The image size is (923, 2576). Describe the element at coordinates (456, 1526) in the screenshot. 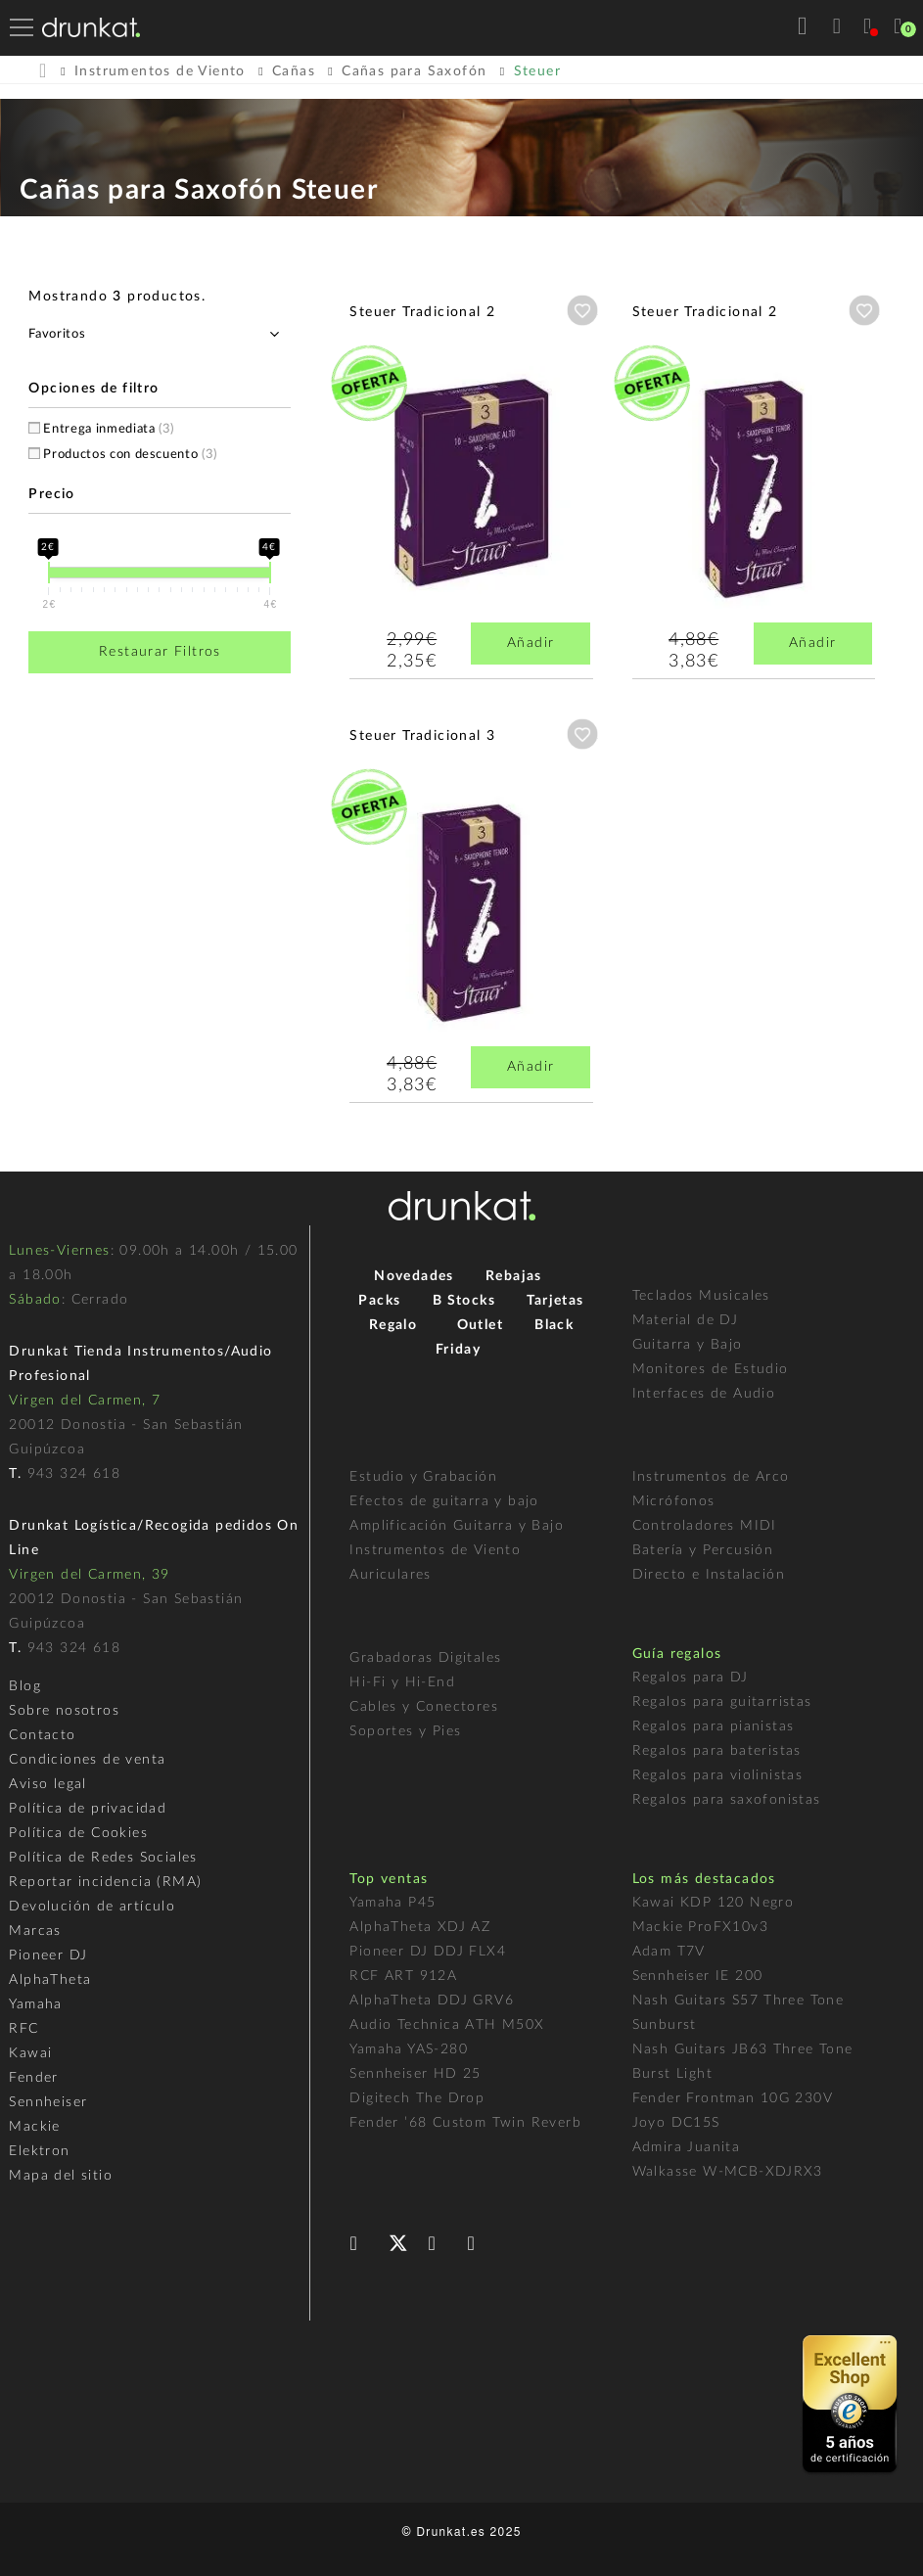

I see `Amplificación Guitarra y Bajo` at that location.